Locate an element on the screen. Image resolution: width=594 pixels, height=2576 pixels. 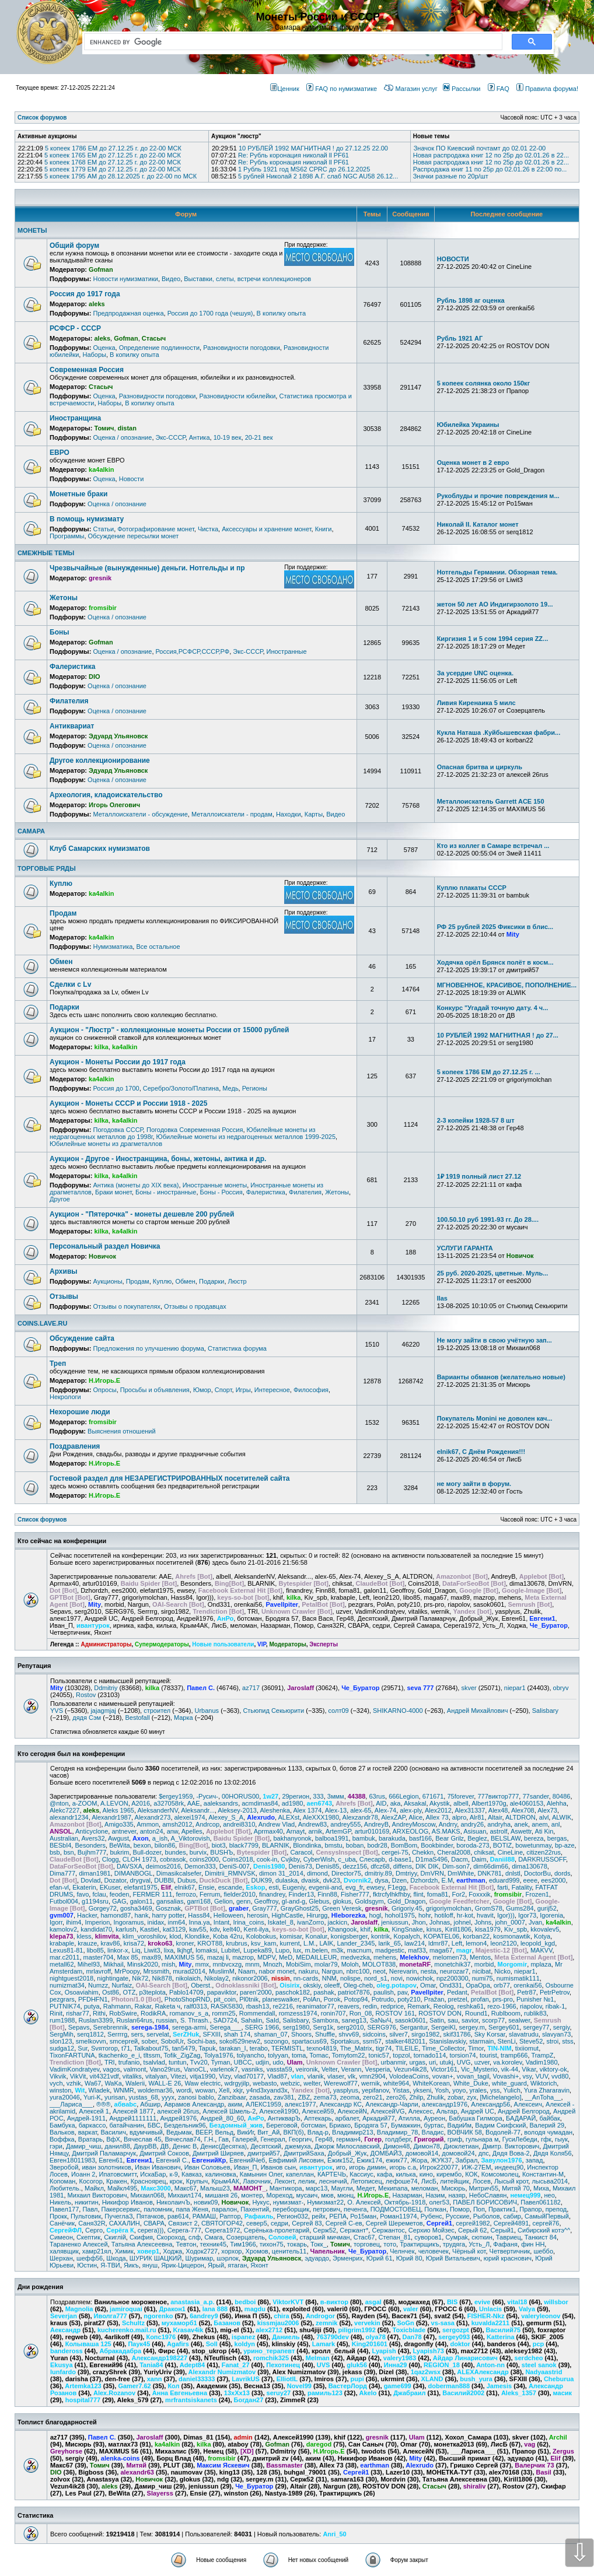
bundes is located at coordinates (175, 1852).